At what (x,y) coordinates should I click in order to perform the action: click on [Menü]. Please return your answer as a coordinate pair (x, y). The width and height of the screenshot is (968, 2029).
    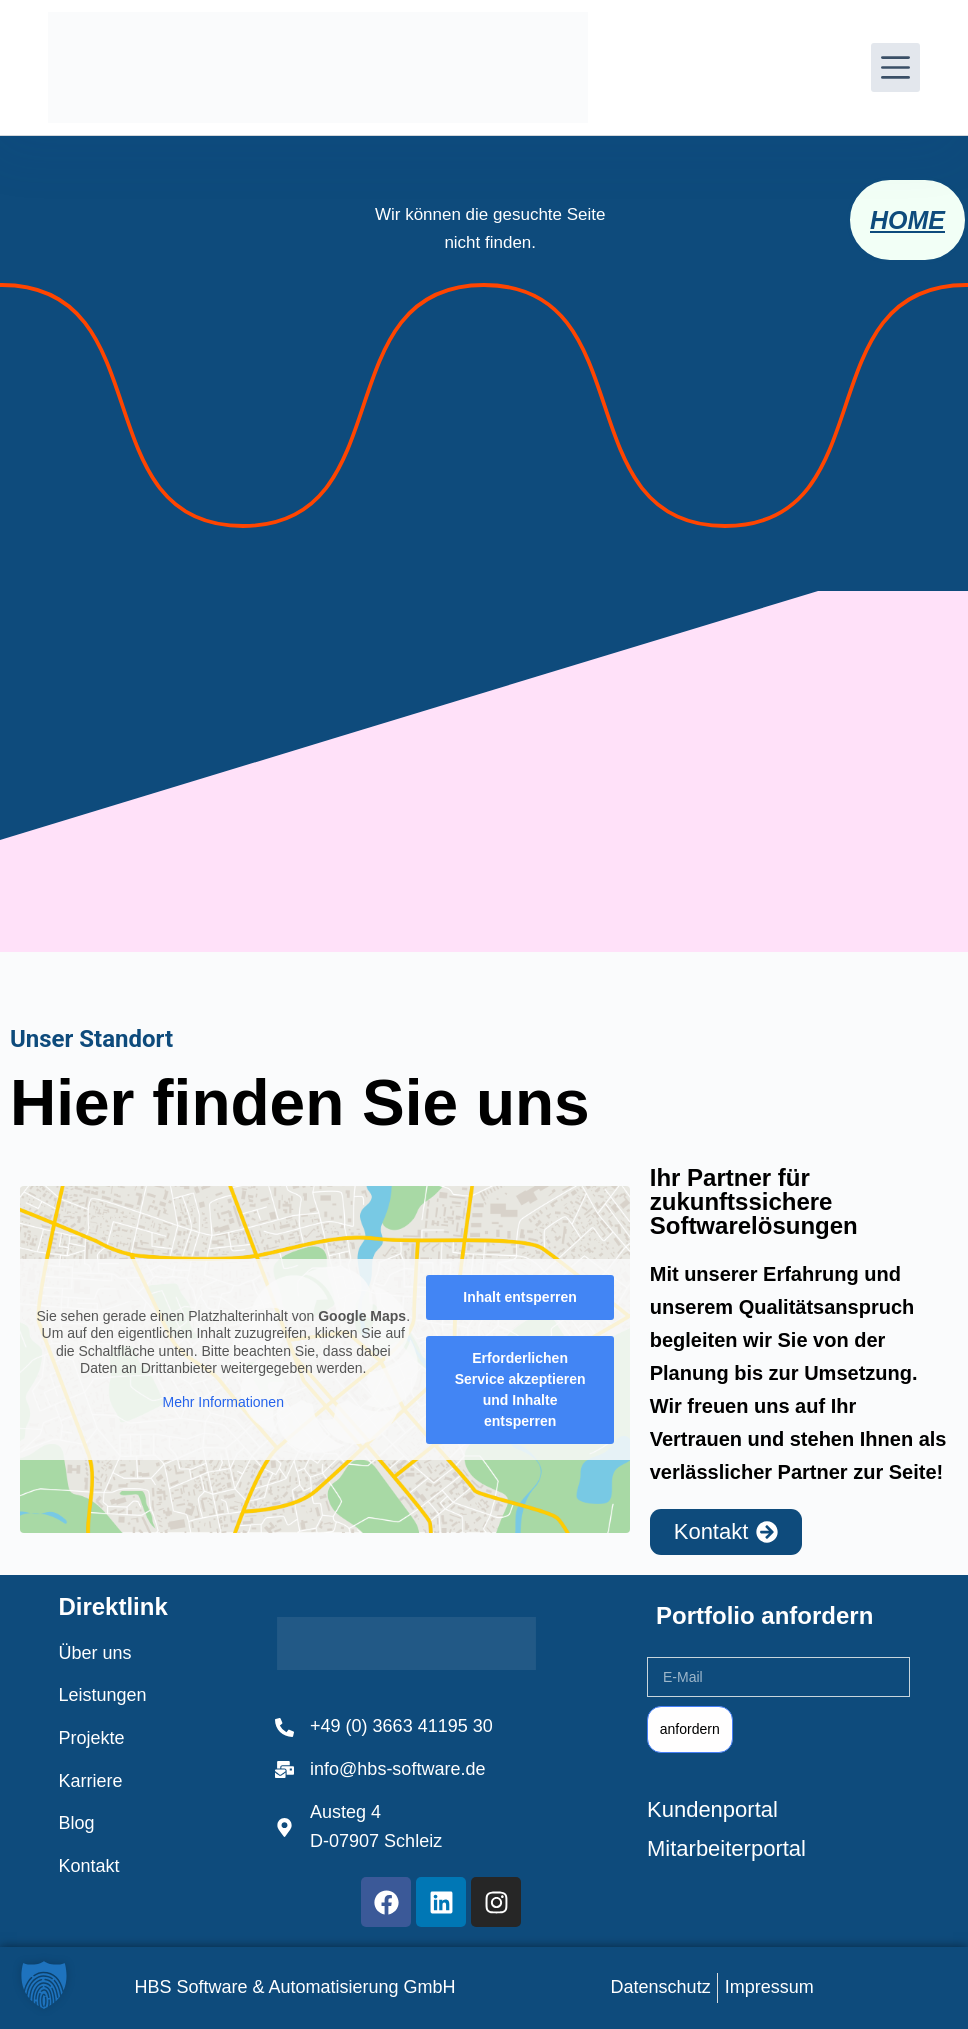
    Looking at the image, I should click on (895, 67).